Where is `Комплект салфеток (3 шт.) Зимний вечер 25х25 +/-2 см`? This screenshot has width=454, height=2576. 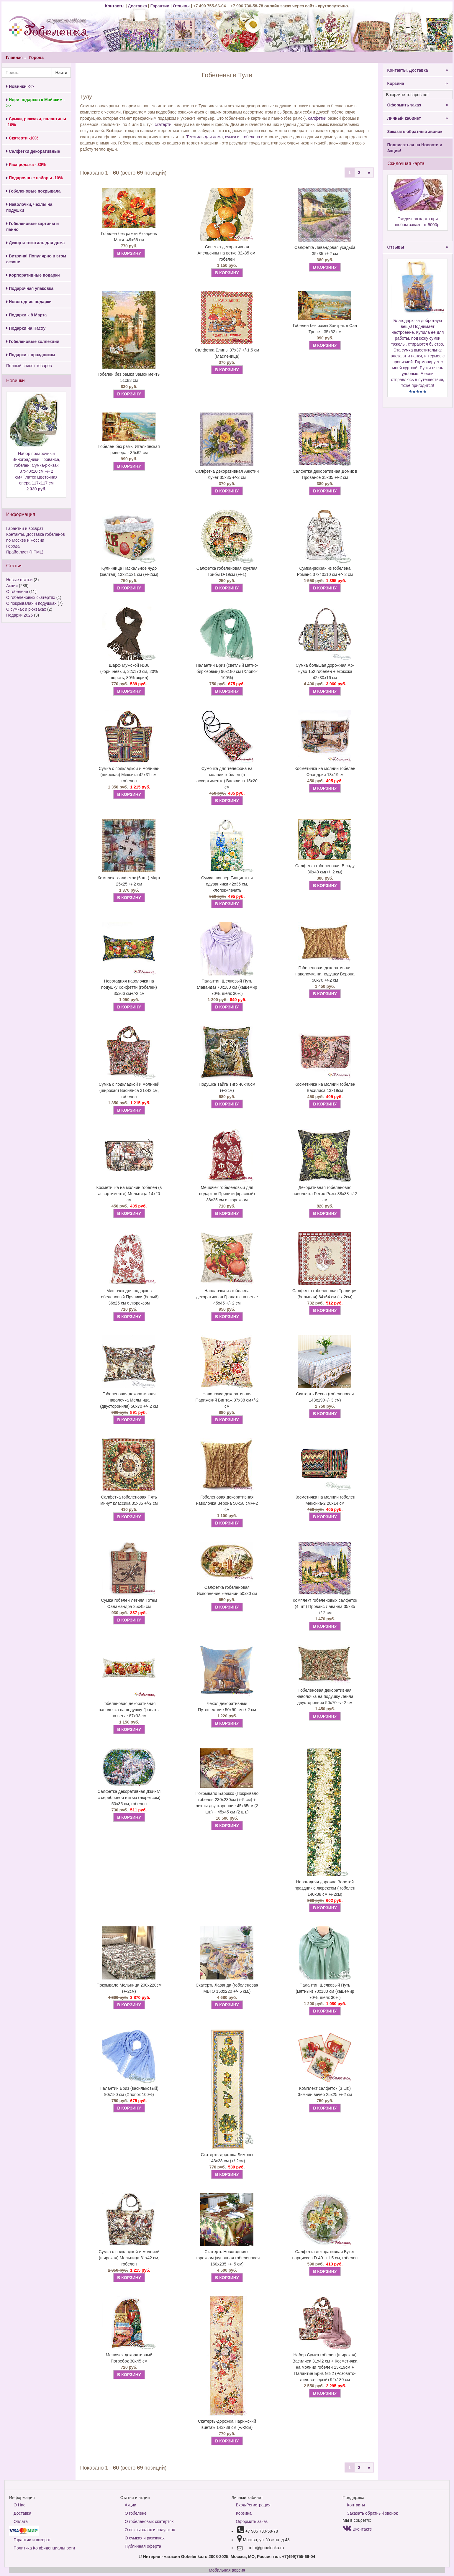 Комплект салфеток (3 шт.) Зимний вечер 25х25 +/-2 см is located at coordinates (325, 2091).